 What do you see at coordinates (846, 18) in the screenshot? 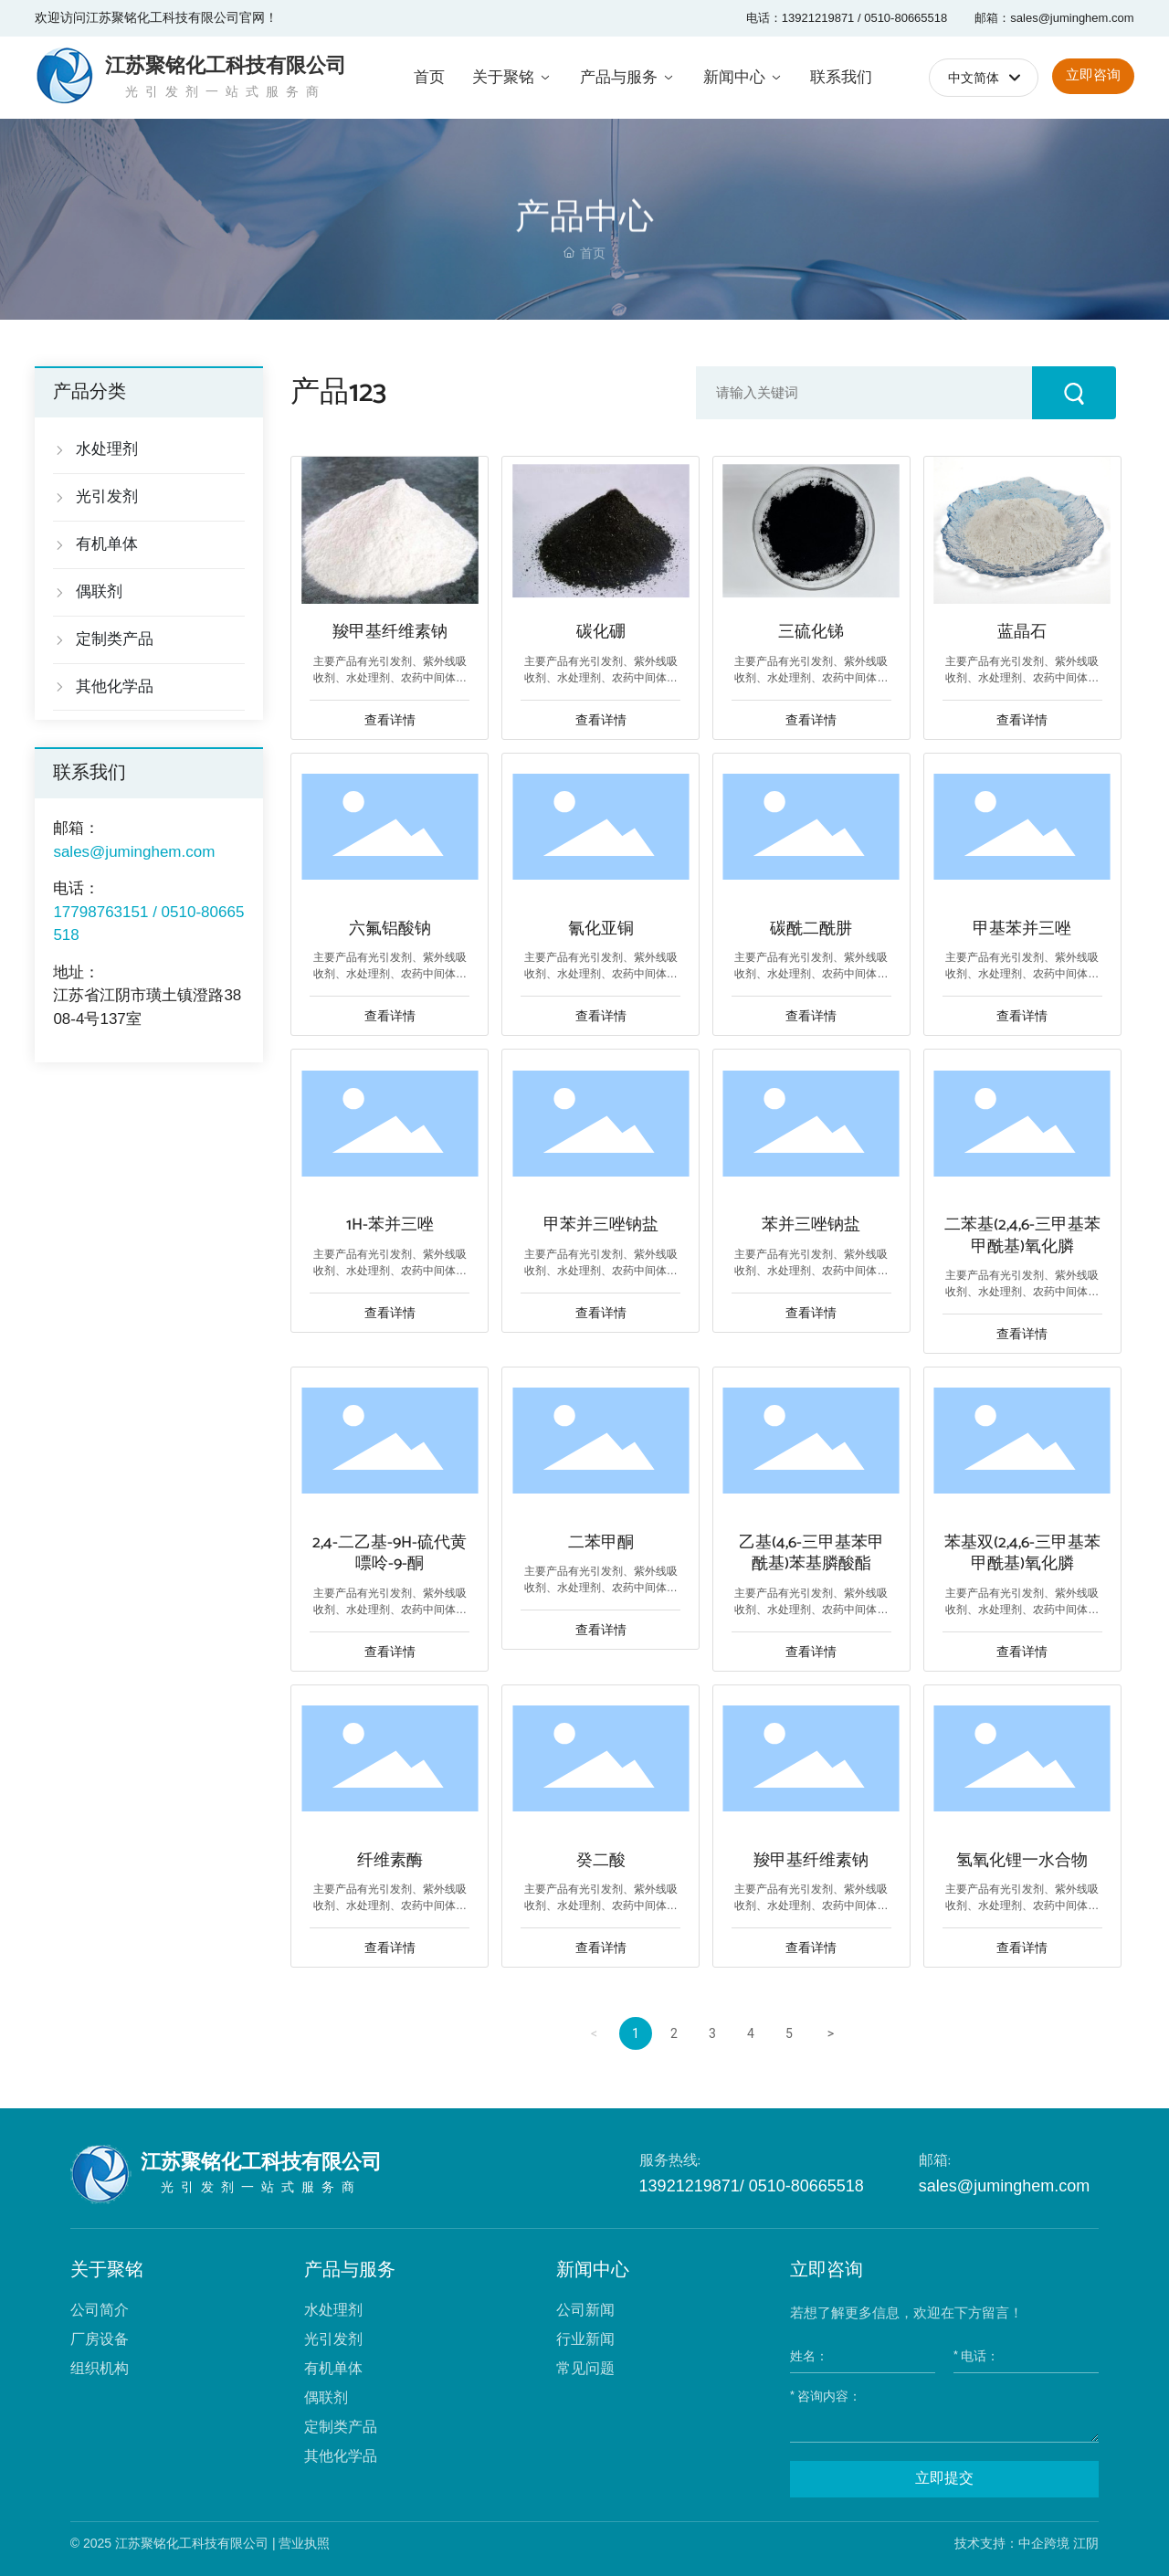
I see `电话：13921219871 / 0510-80665518` at bounding box center [846, 18].